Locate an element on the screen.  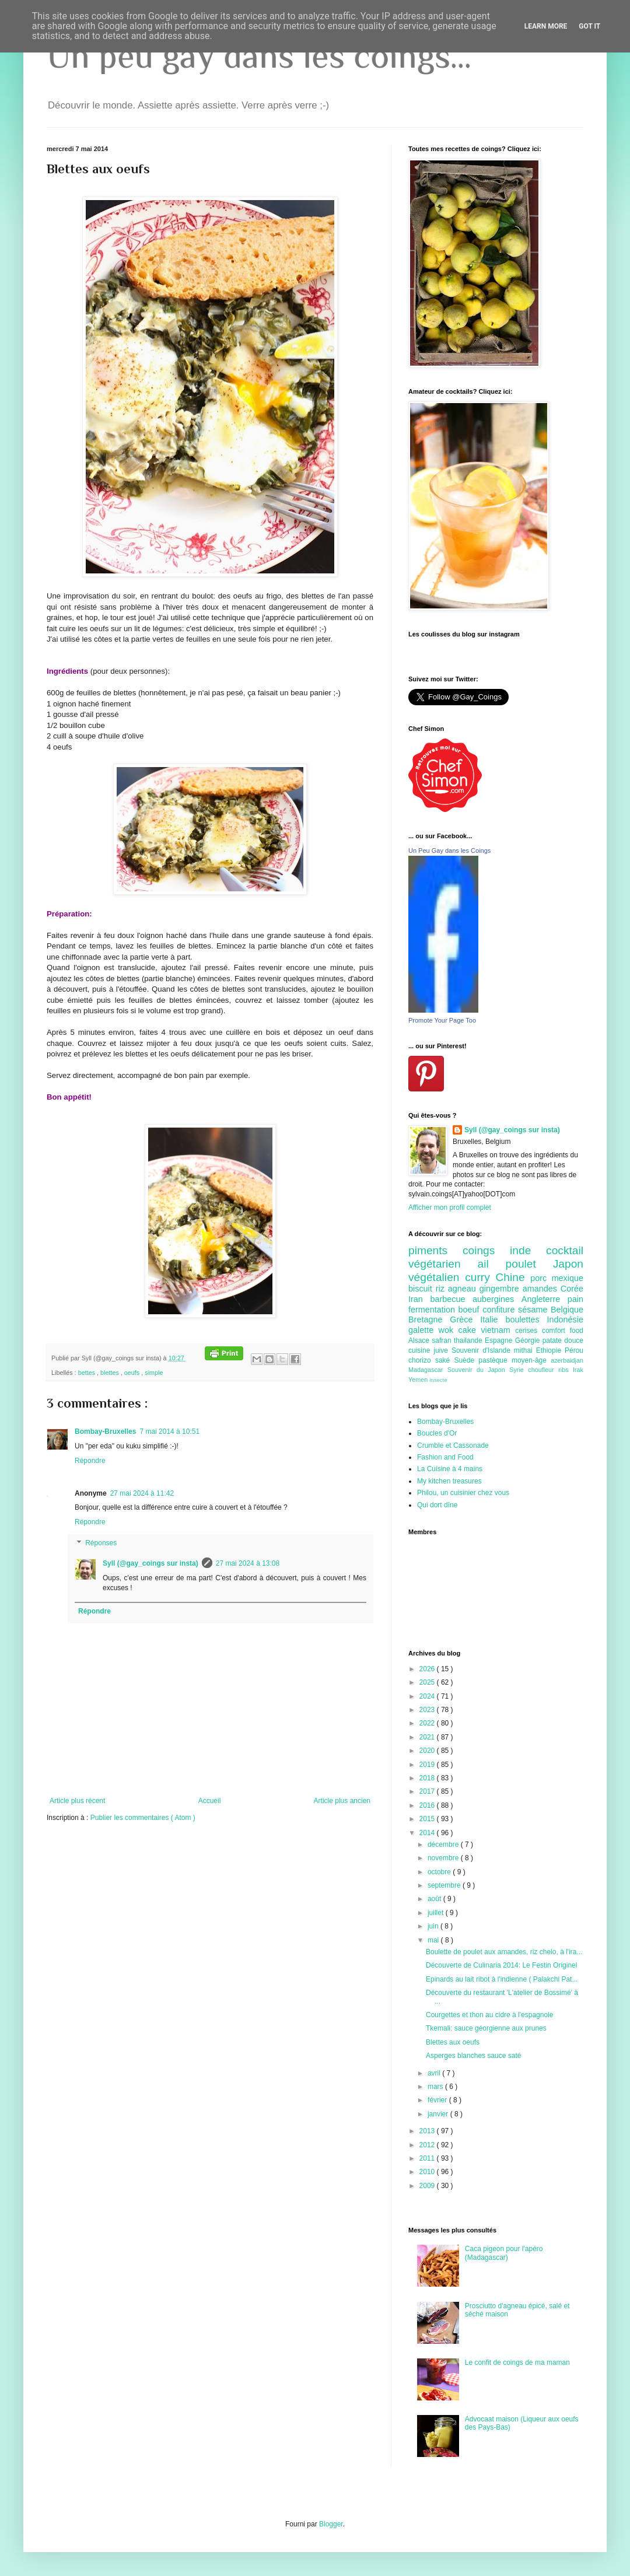
27 mai 2024 à 11:42 is located at coordinates (142, 1493).